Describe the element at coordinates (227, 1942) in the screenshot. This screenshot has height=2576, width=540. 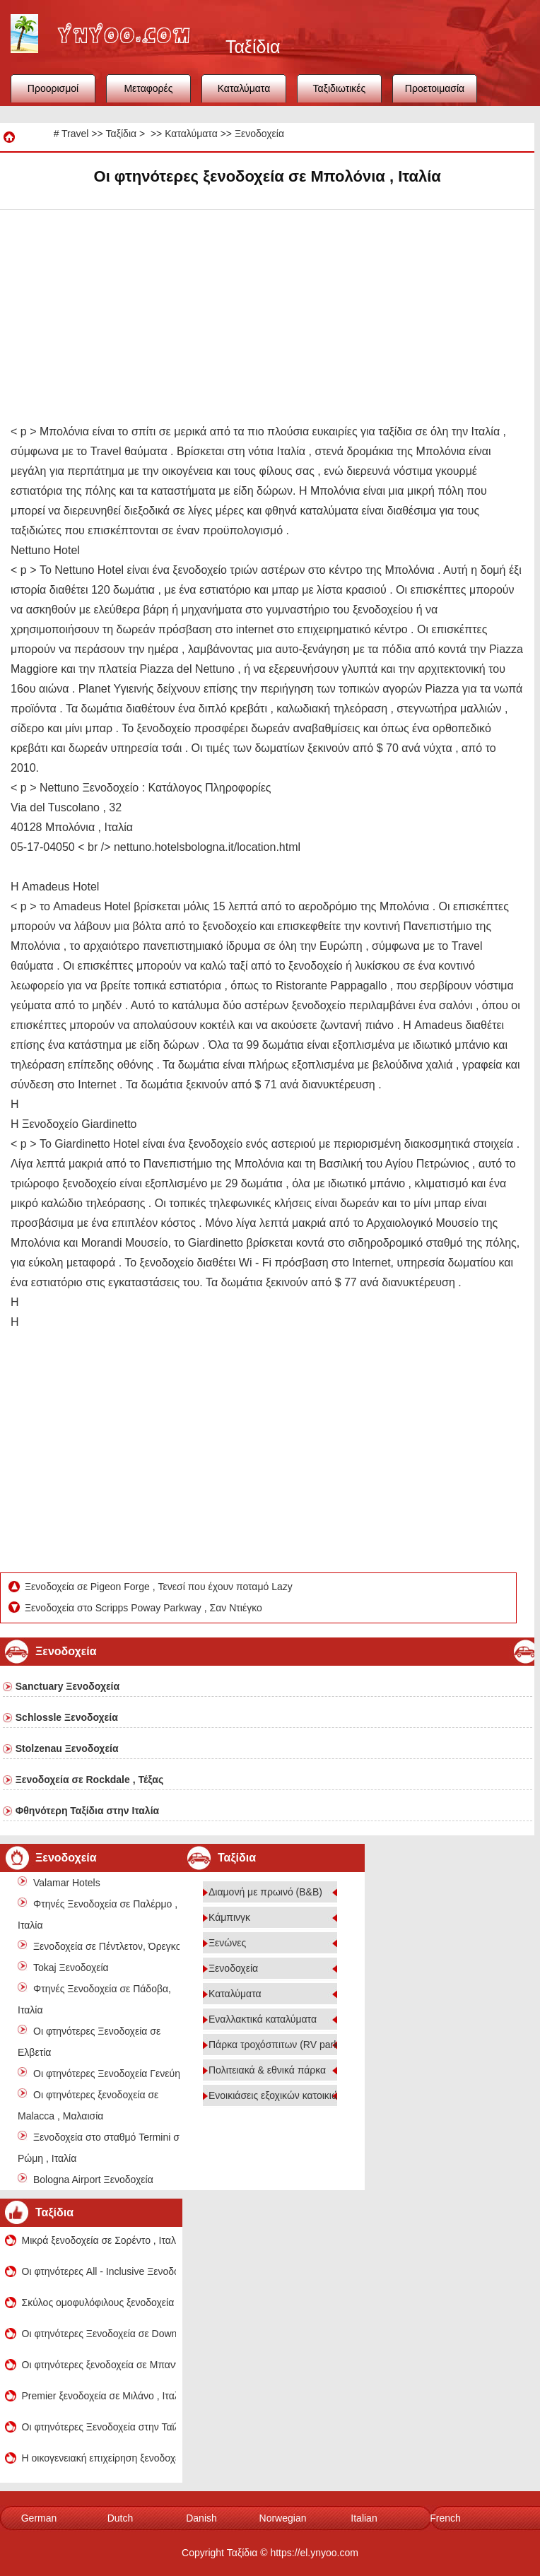
I see `Ξενώνες` at that location.